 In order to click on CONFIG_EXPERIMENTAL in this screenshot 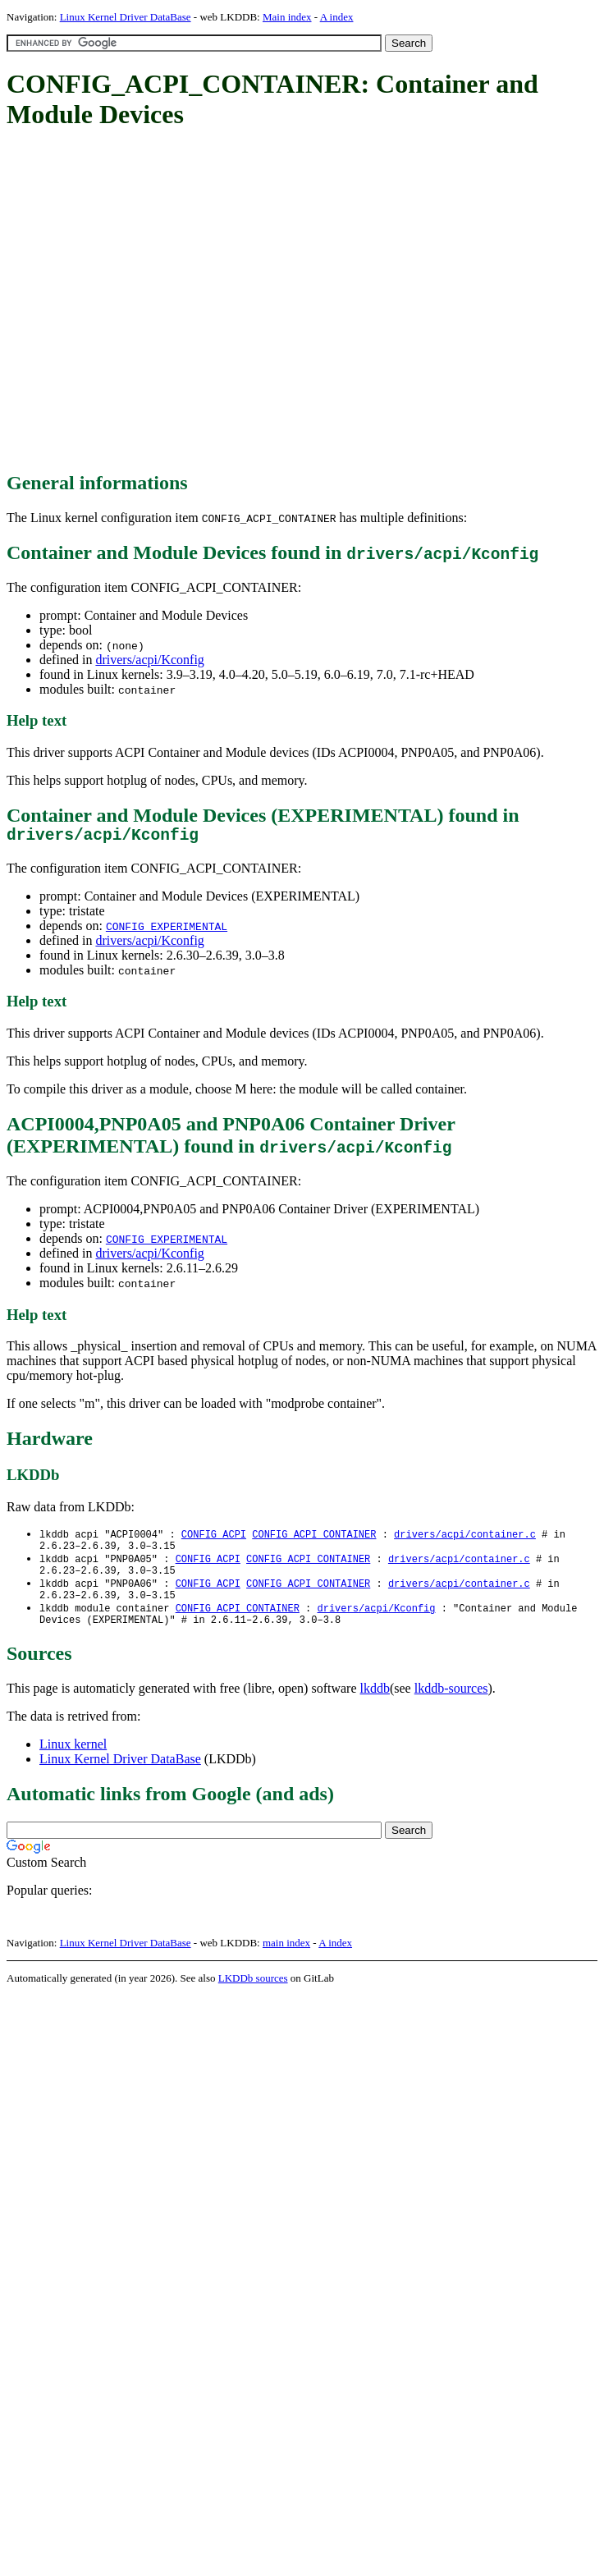, I will do `click(166, 930)`.